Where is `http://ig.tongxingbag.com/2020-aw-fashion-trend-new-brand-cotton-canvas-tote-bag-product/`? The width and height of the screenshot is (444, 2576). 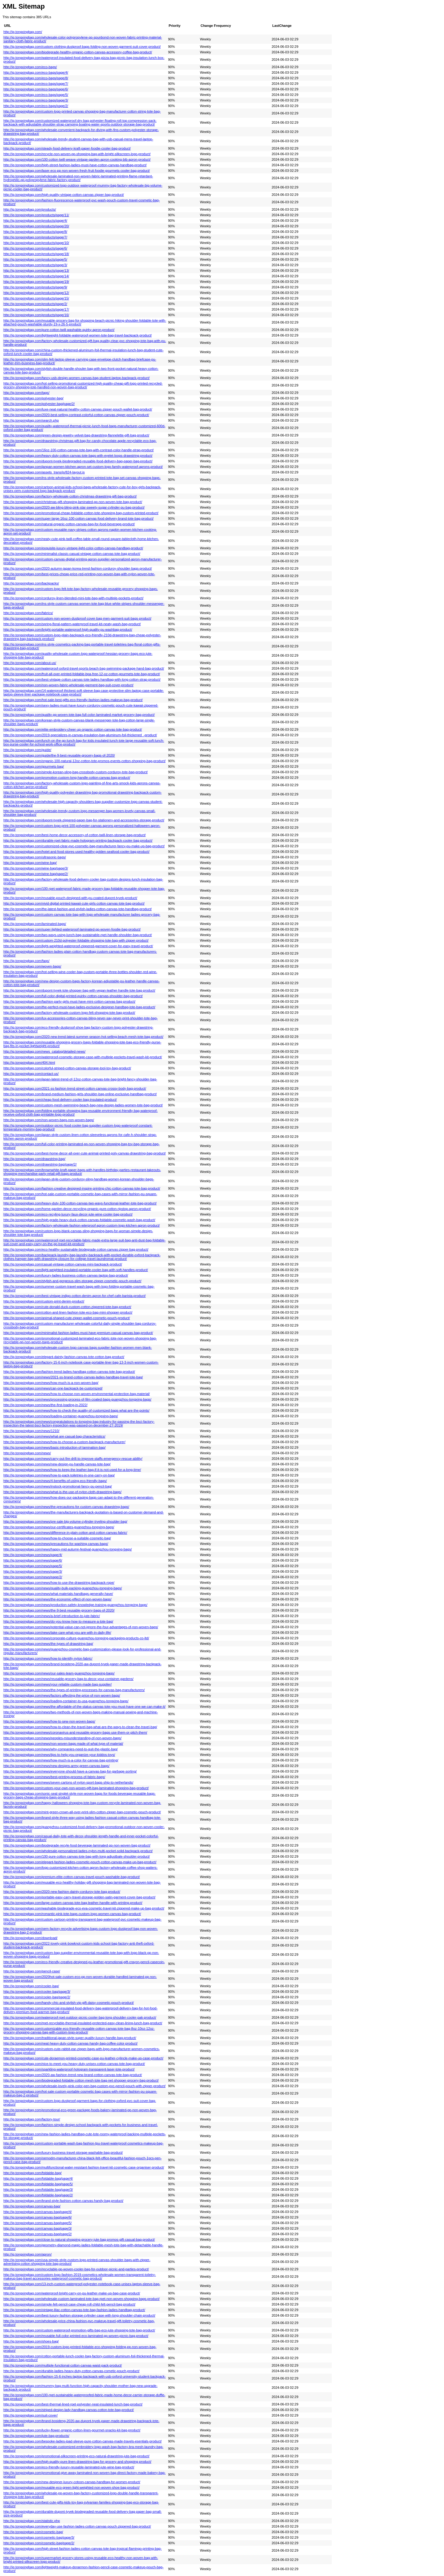 http://ig.tongxingbag.com/2020-aw-fashion-trend-new-brand-cotton-canvas-tote-bag-product/ is located at coordinates (72, 2075).